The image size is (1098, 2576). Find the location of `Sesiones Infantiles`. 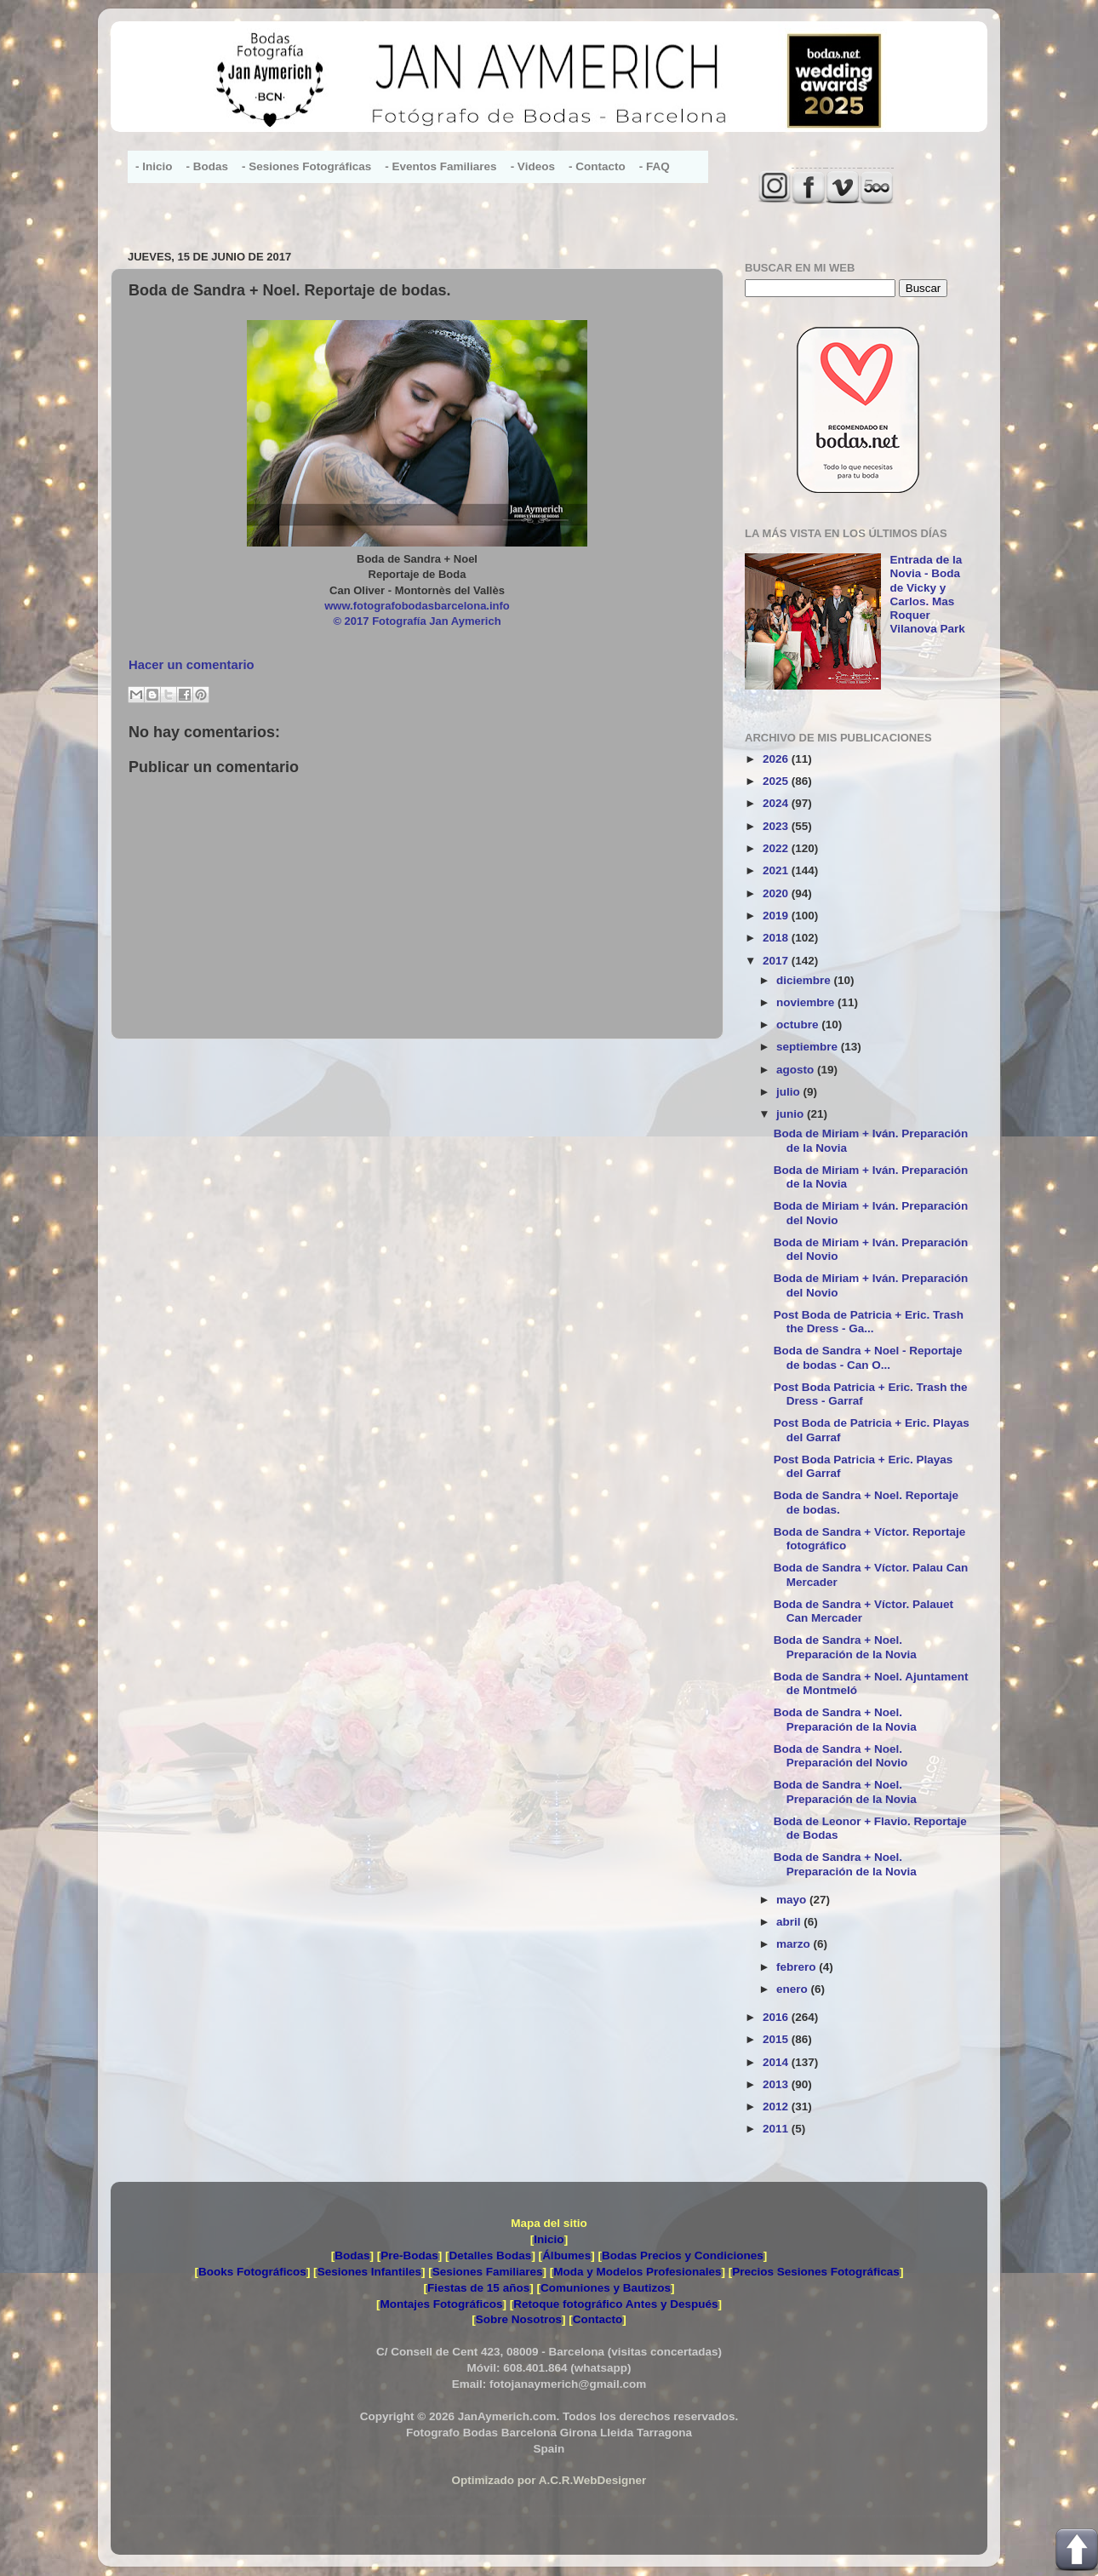

Sesiones Infantiles is located at coordinates (369, 2271).